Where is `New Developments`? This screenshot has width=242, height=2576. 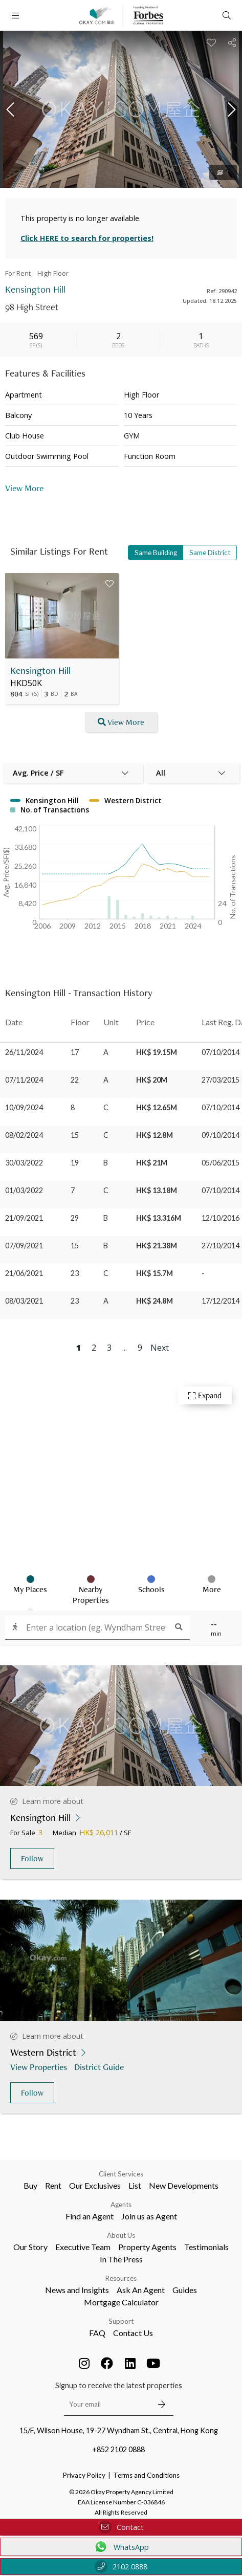 New Developments is located at coordinates (183, 2185).